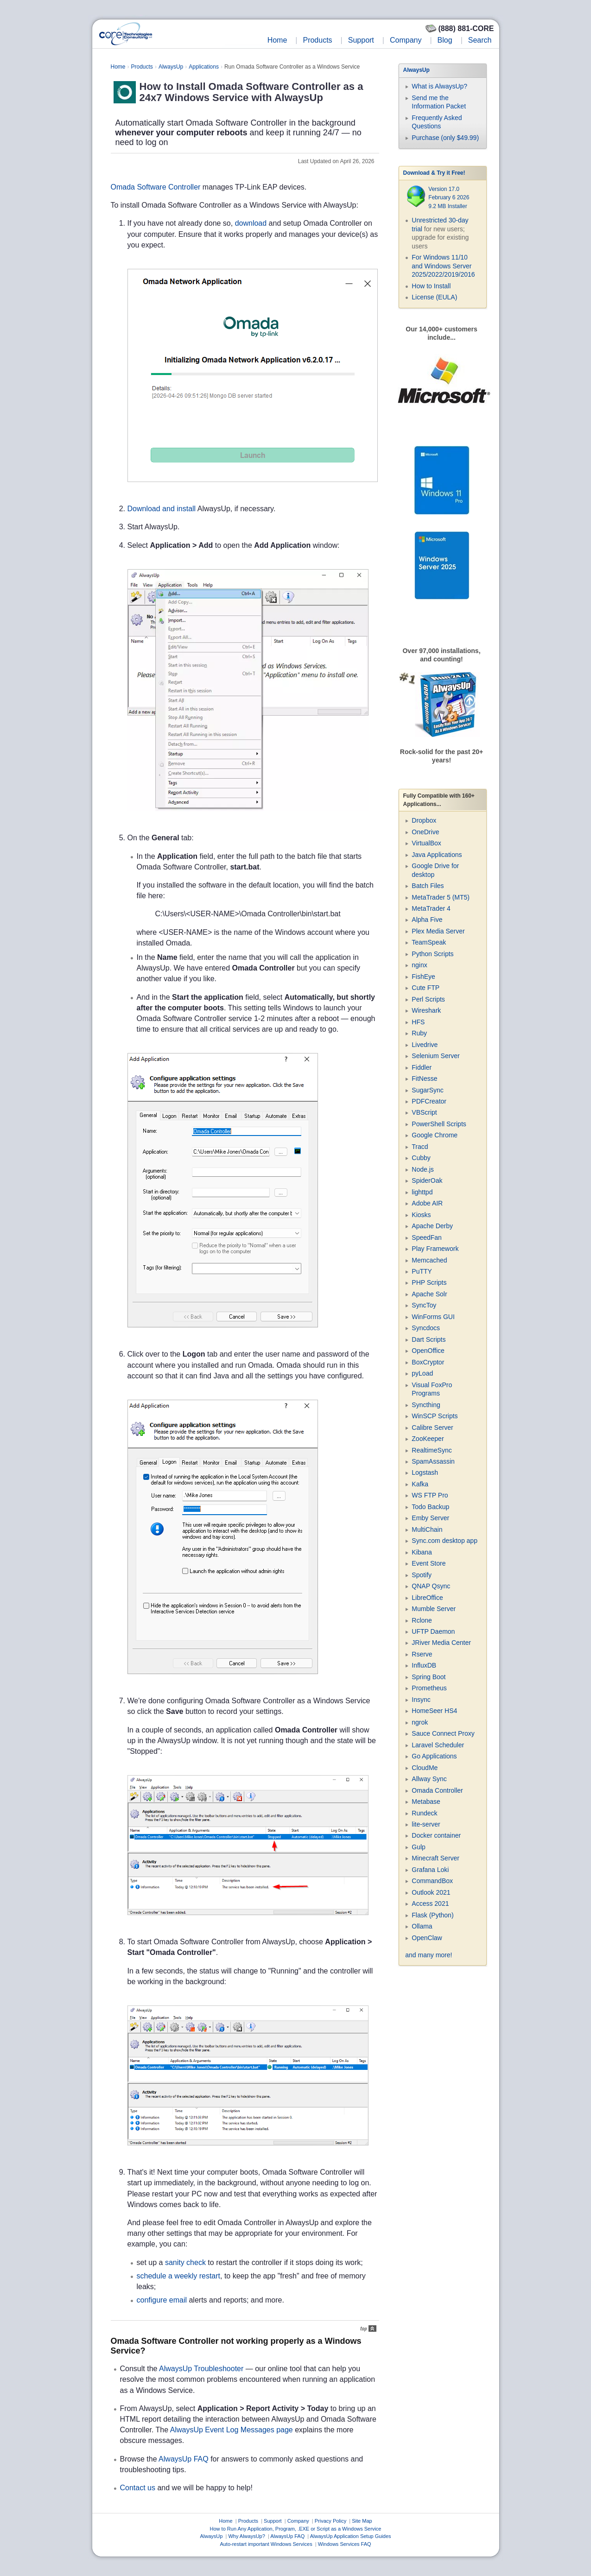 The image size is (591, 2576). I want to click on FishEye, so click(423, 976).